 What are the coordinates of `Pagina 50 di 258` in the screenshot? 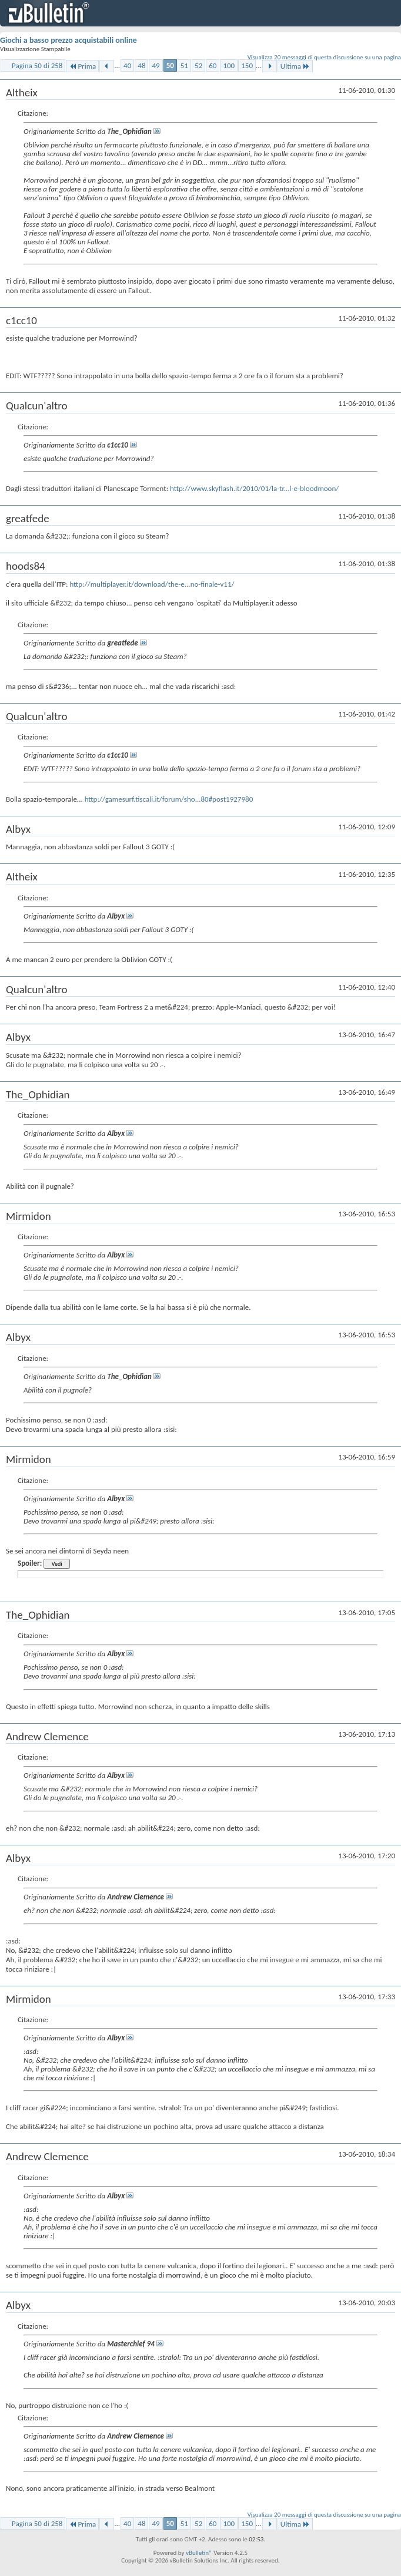 It's located at (37, 65).